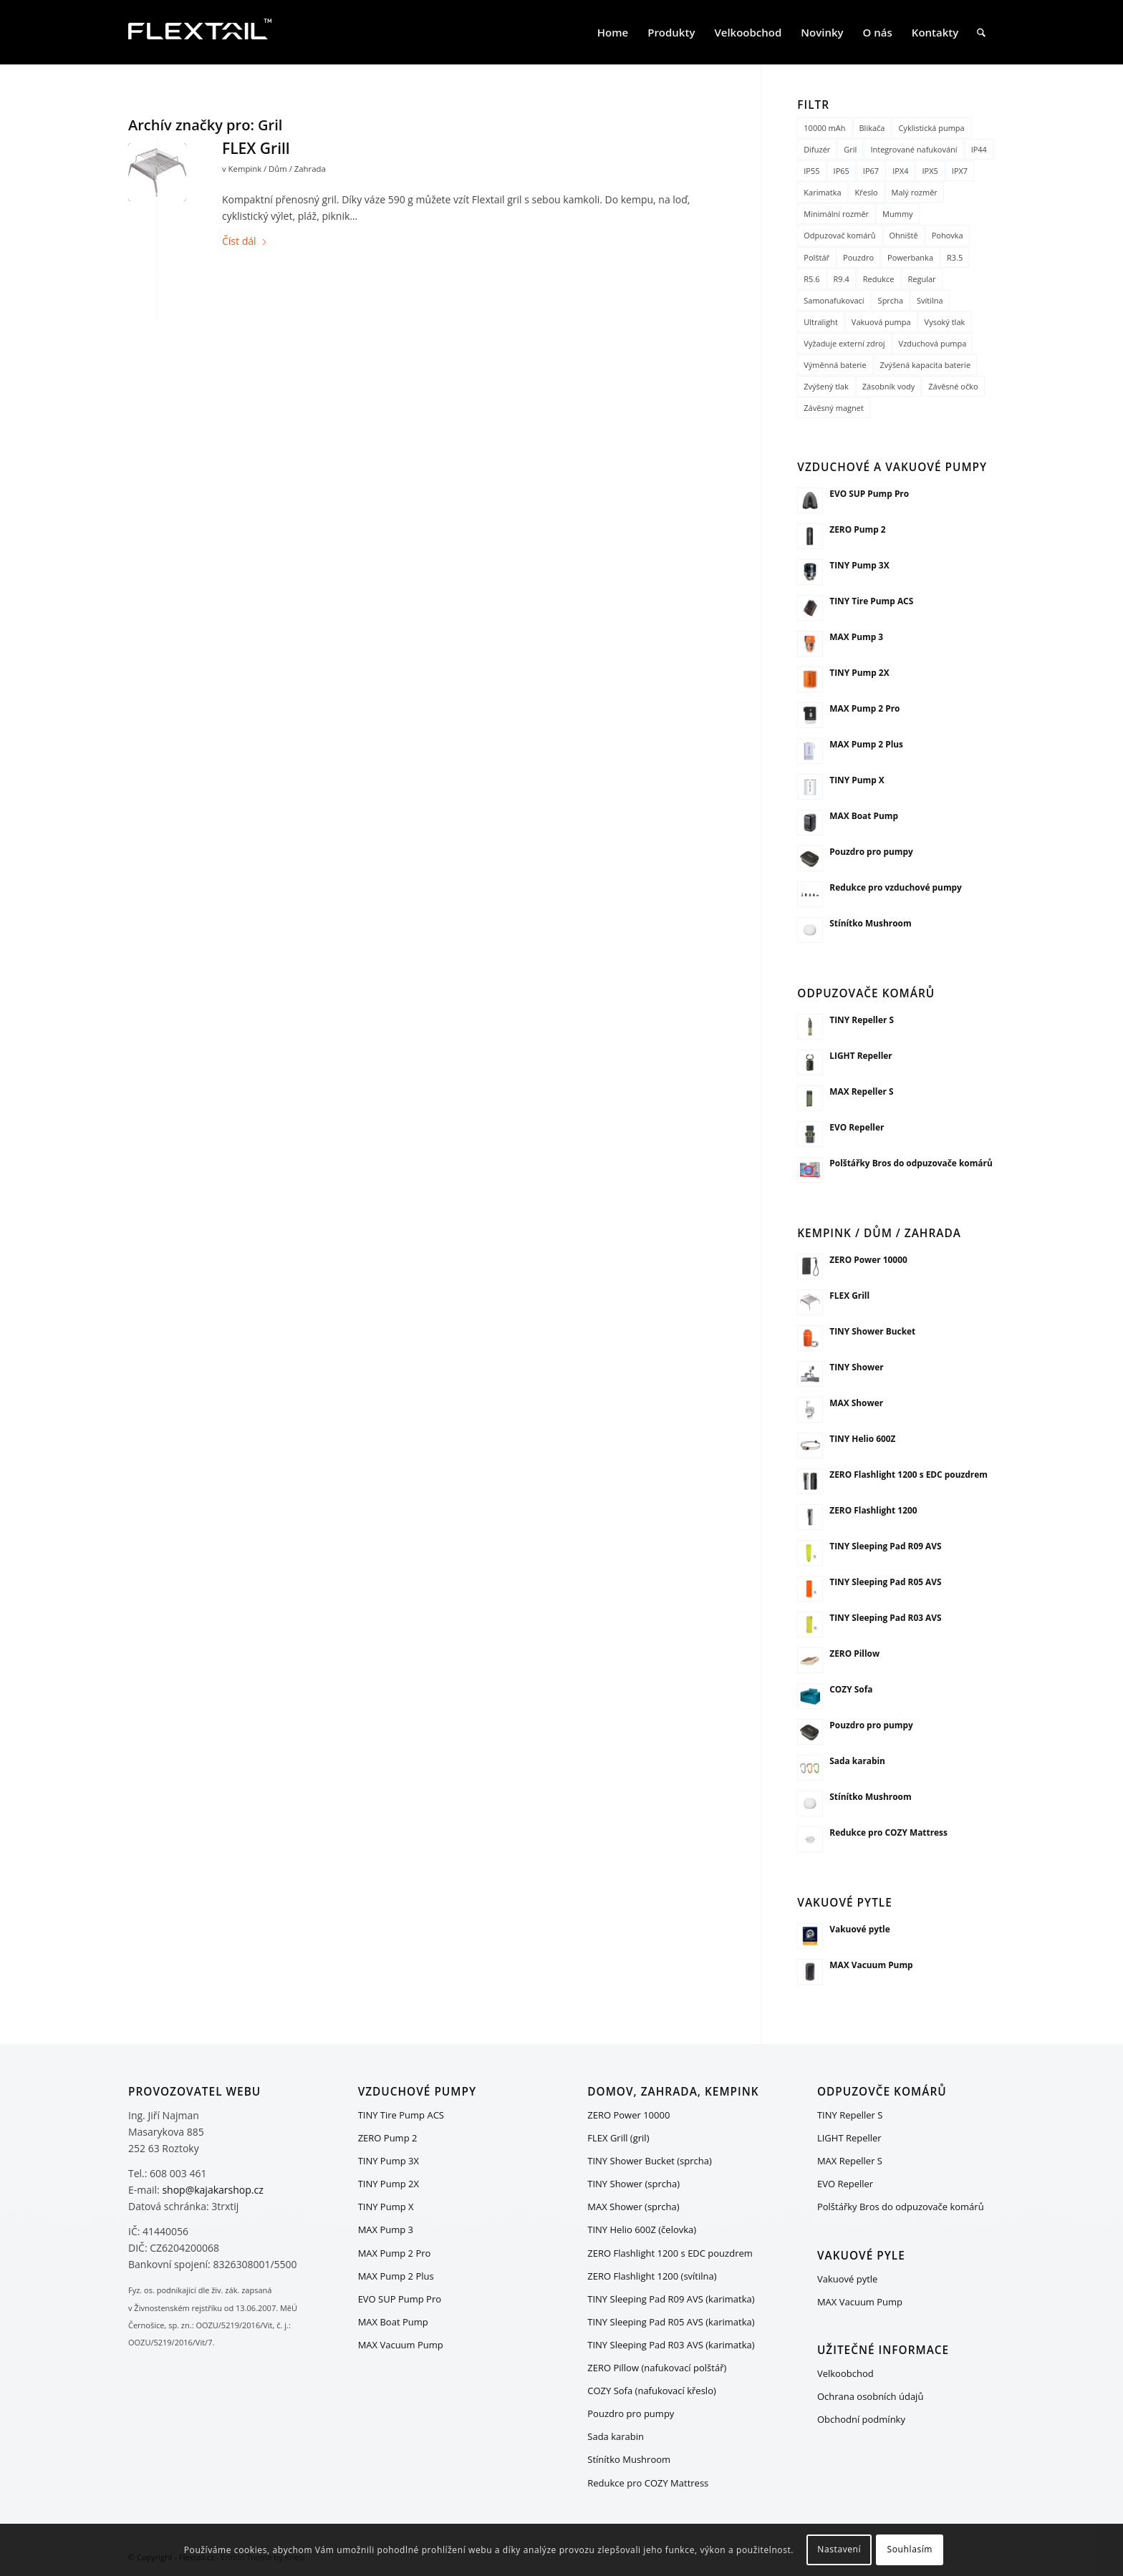 Image resolution: width=1123 pixels, height=2576 pixels. I want to click on IPX4 [IPX4 (4 položky)], so click(900, 170).